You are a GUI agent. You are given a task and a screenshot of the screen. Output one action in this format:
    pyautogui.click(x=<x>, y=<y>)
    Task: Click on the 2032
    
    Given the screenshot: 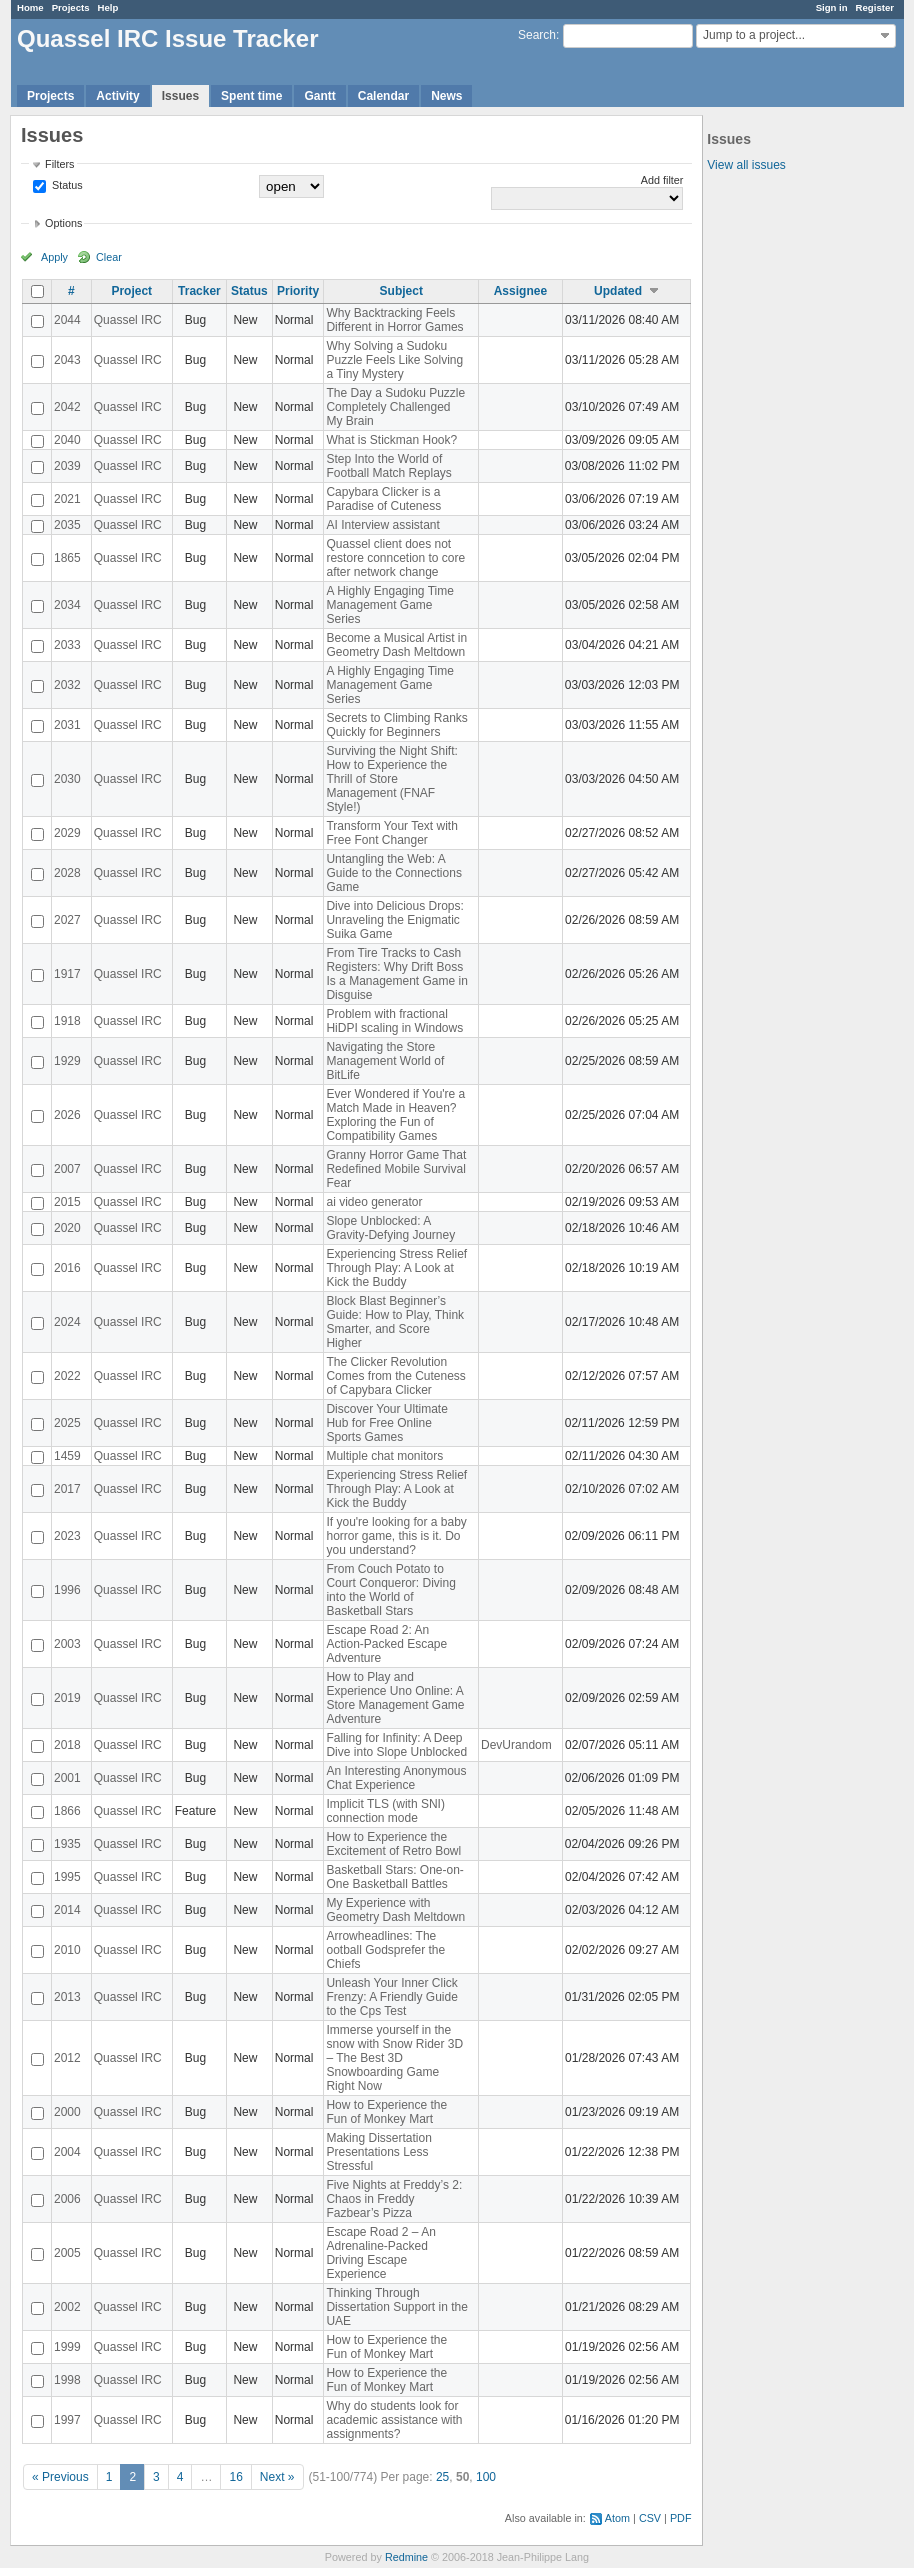 What is the action you would take?
    pyautogui.click(x=67, y=685)
    